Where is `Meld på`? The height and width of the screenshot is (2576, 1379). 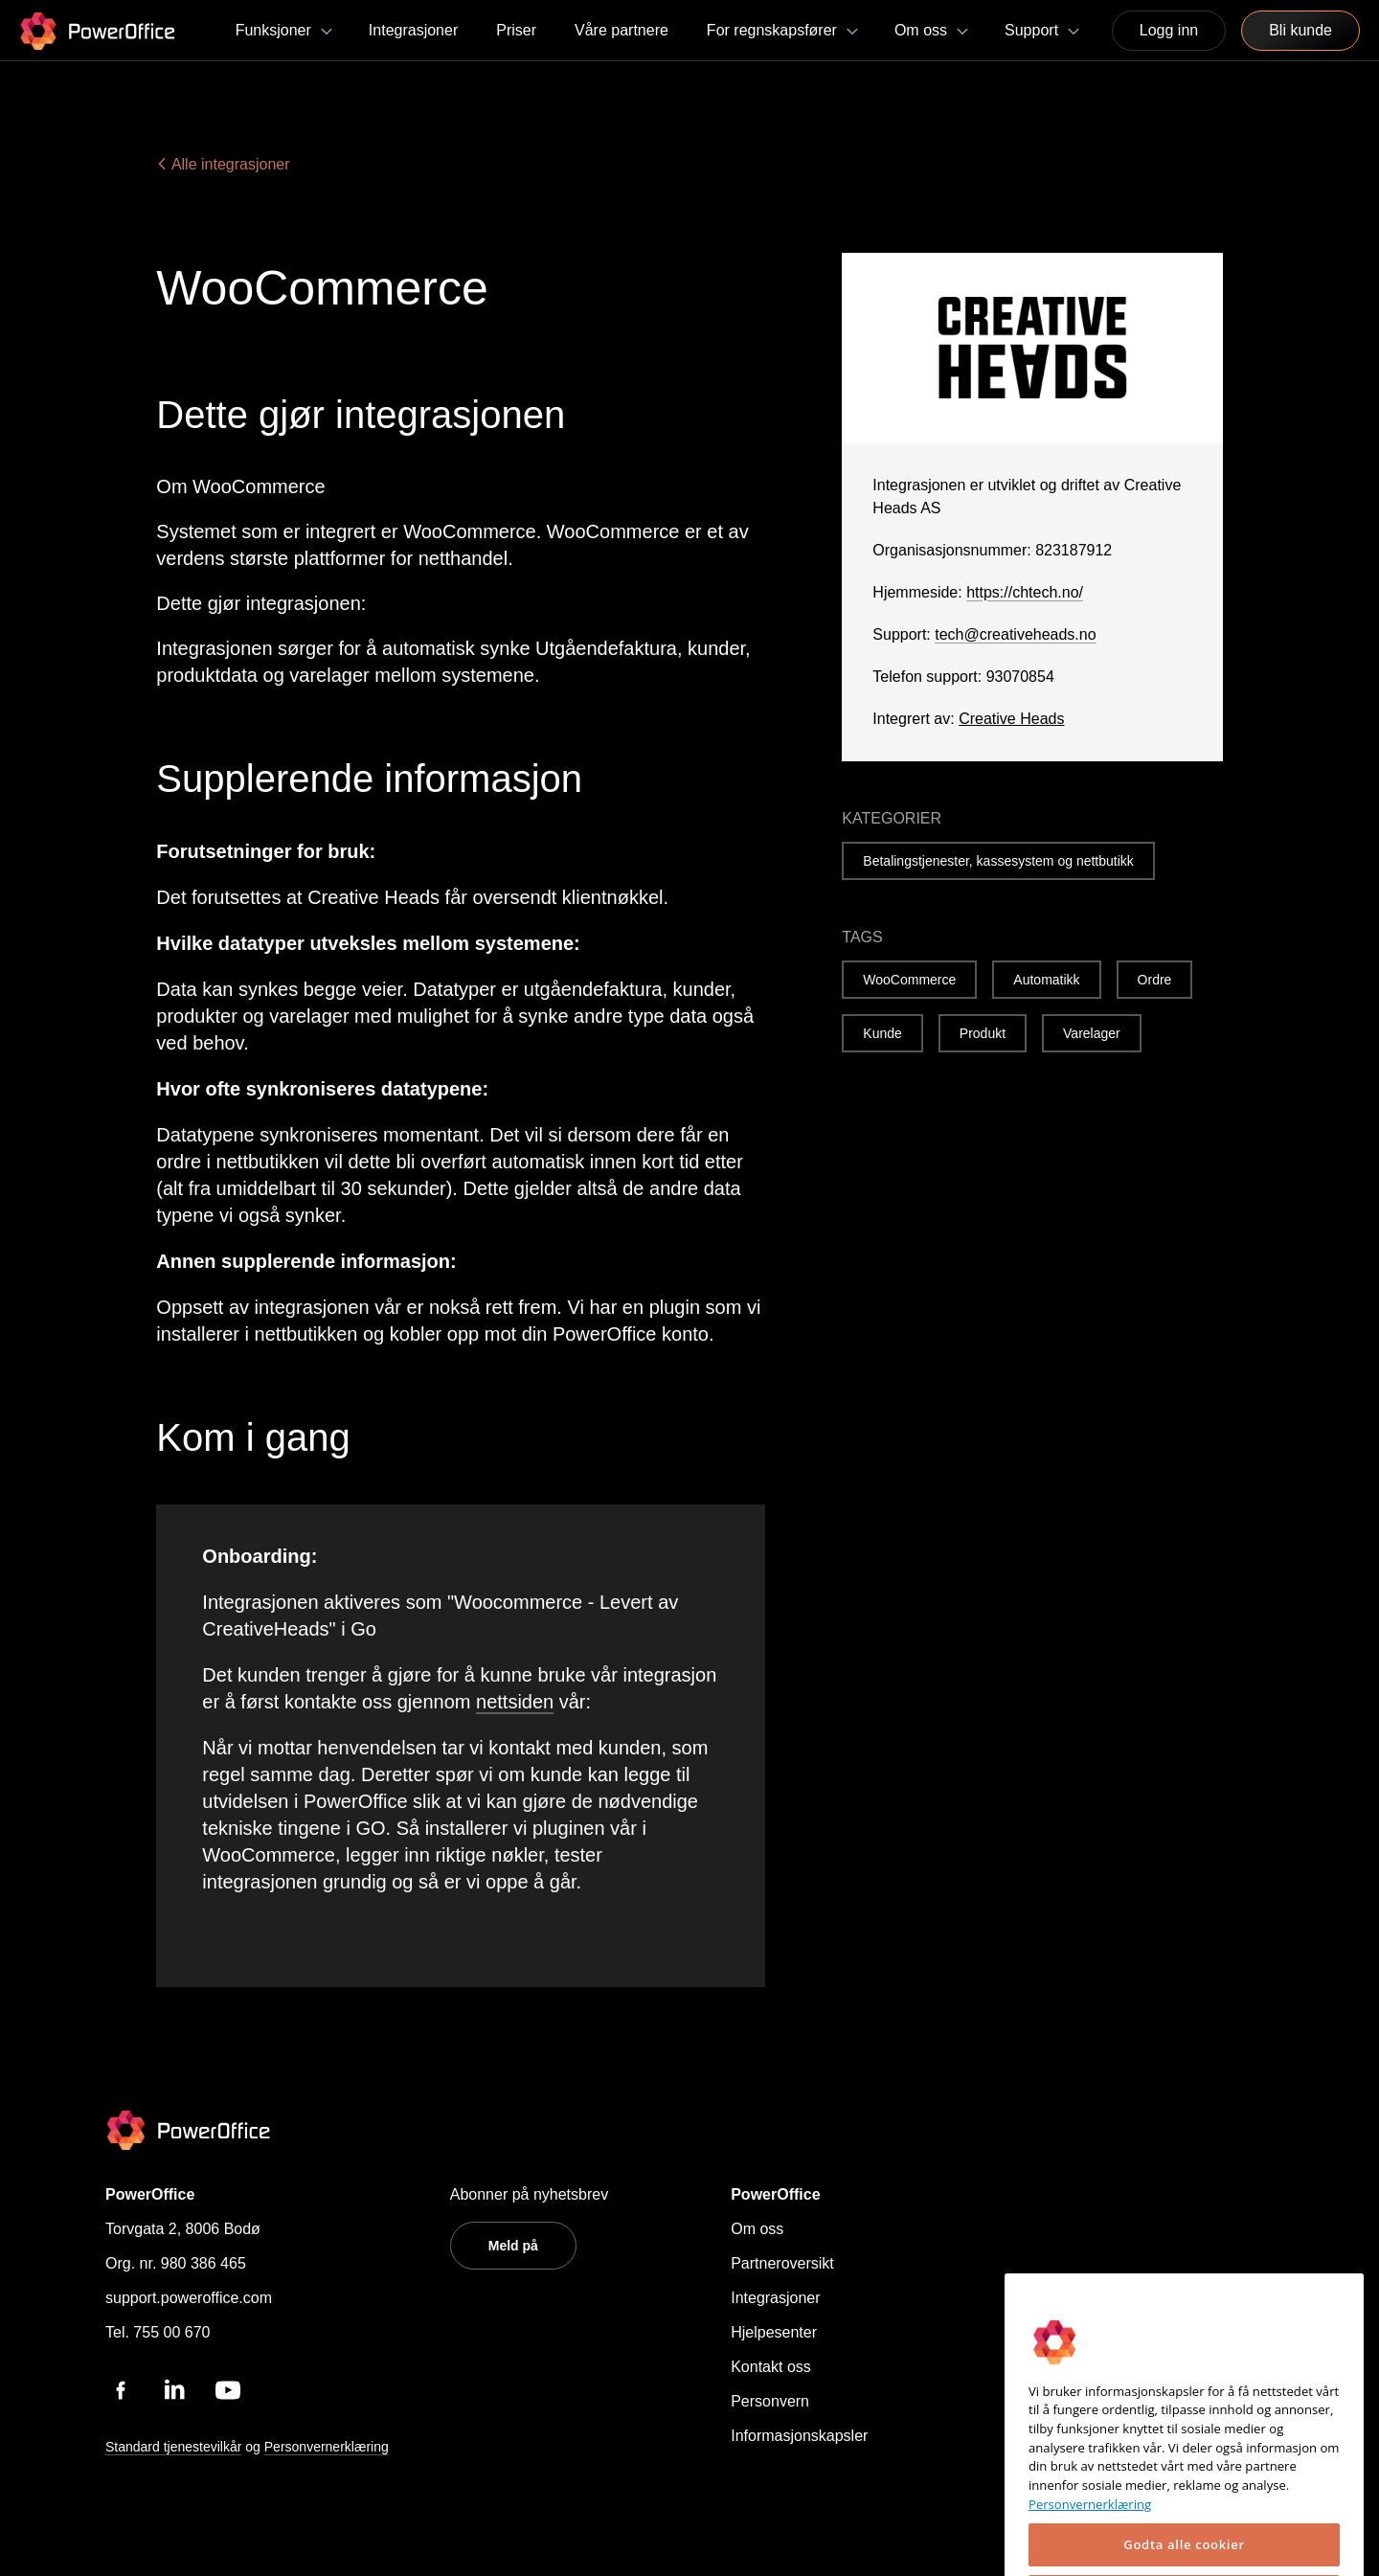
Meld på is located at coordinates (513, 2245).